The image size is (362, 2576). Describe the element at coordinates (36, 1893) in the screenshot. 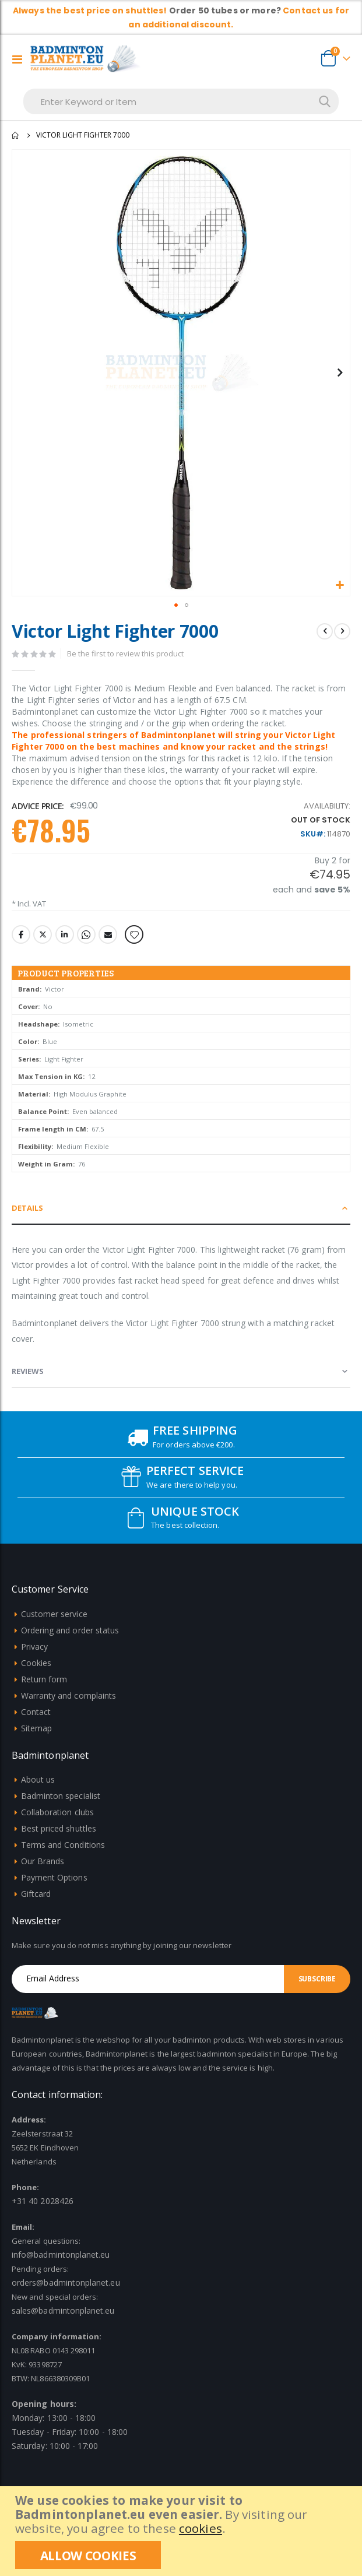

I see `Giftcard` at that location.